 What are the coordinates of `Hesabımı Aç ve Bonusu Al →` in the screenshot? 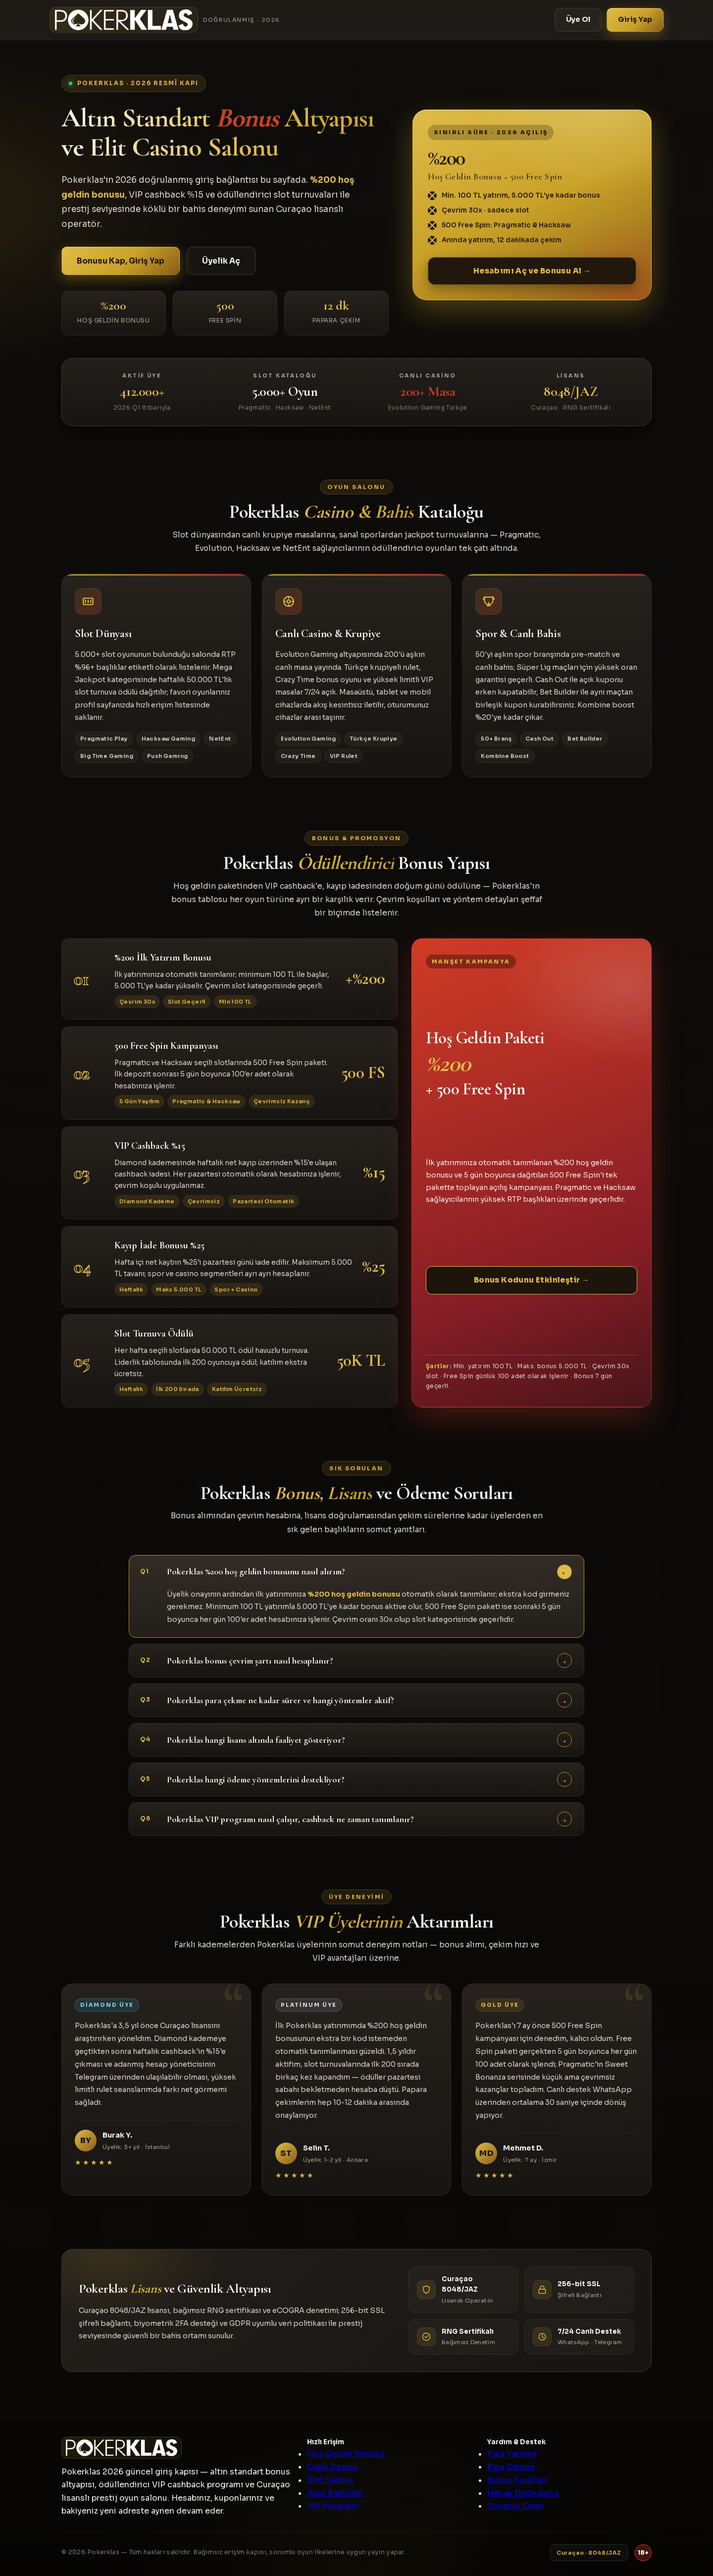 It's located at (532, 270).